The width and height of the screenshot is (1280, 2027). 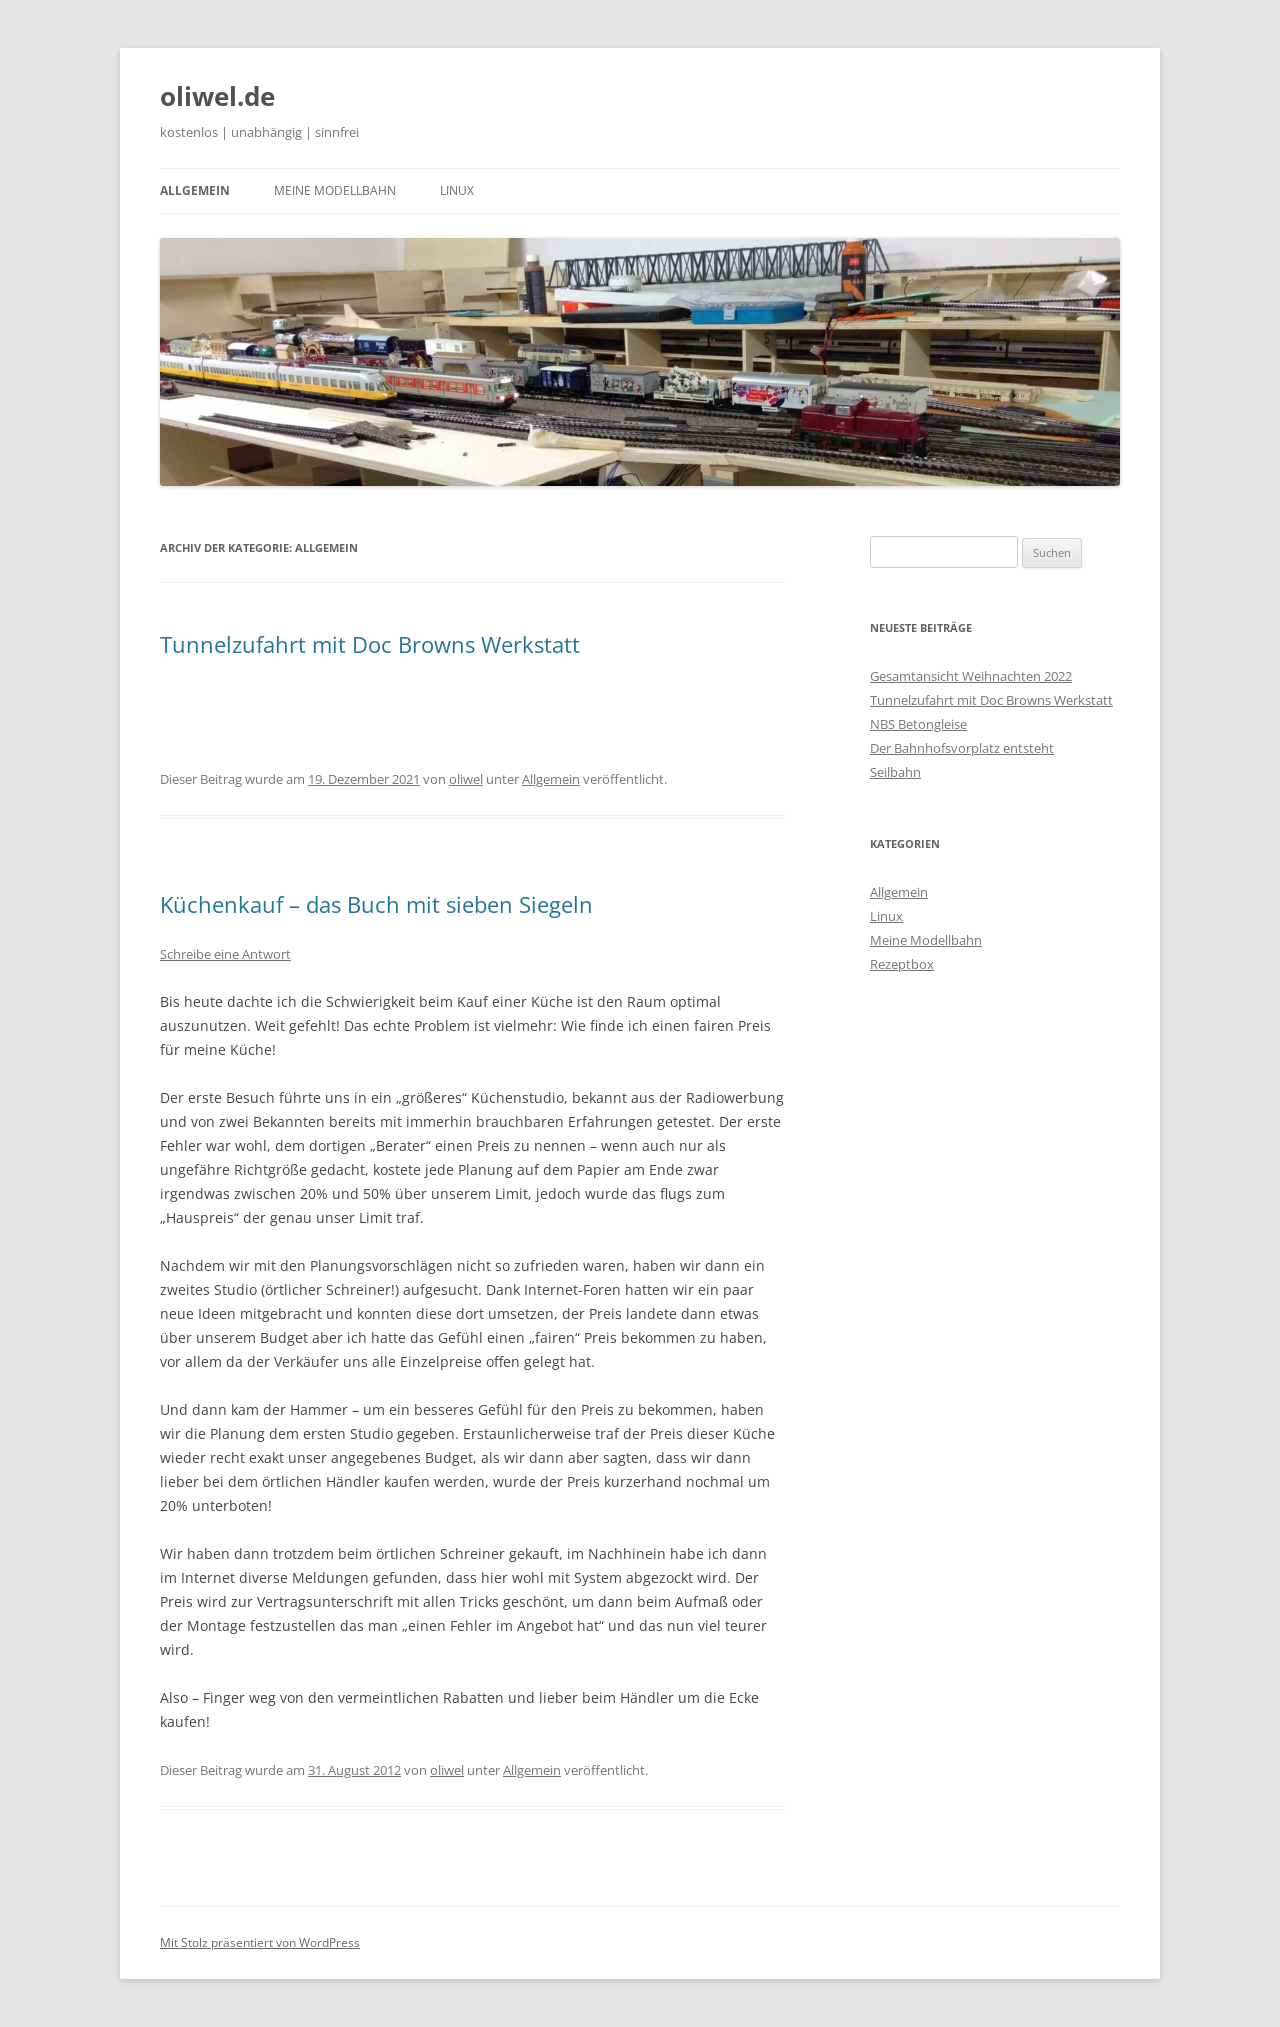 I want to click on oliwel, so click(x=466, y=779).